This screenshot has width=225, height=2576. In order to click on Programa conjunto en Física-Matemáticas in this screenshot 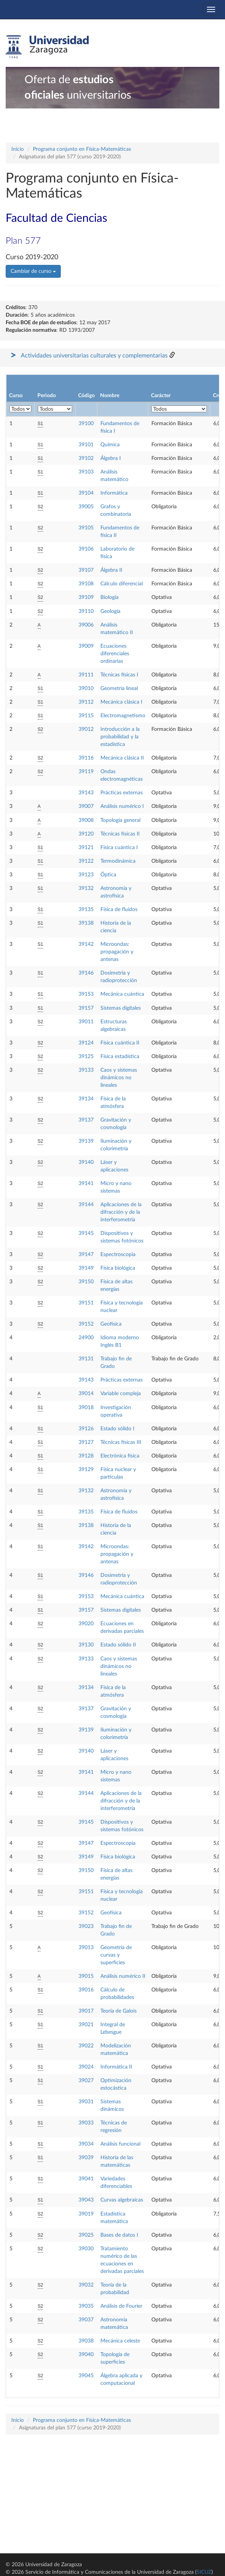, I will do `click(82, 149)`.